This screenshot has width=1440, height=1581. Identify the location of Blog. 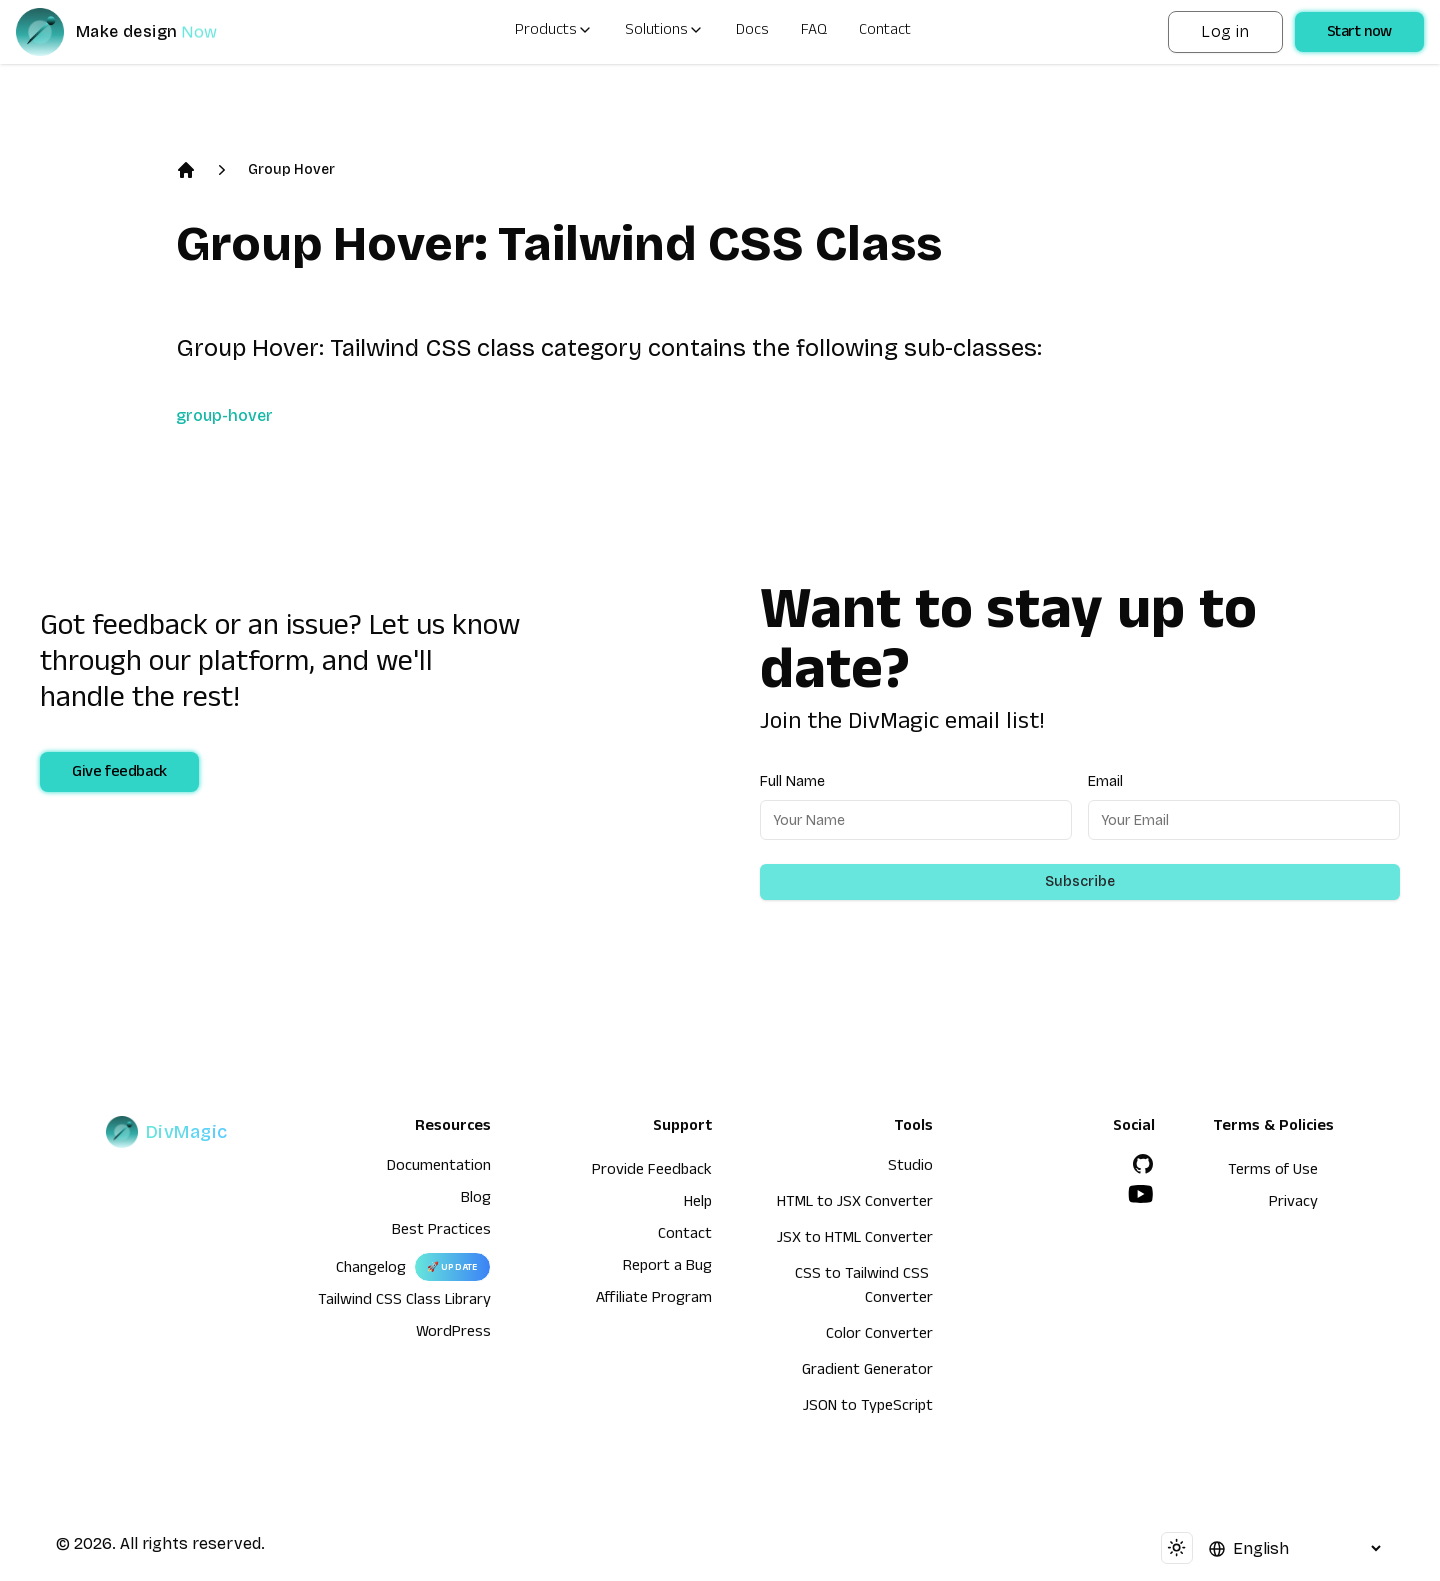
(476, 1200).